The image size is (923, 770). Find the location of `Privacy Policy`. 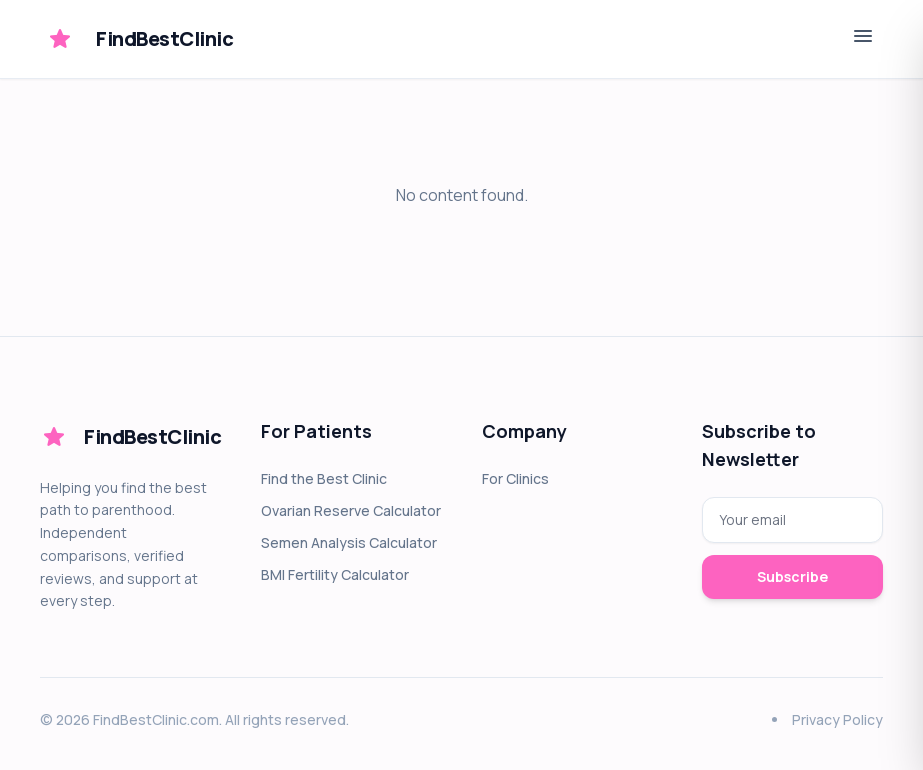

Privacy Policy is located at coordinates (837, 719).